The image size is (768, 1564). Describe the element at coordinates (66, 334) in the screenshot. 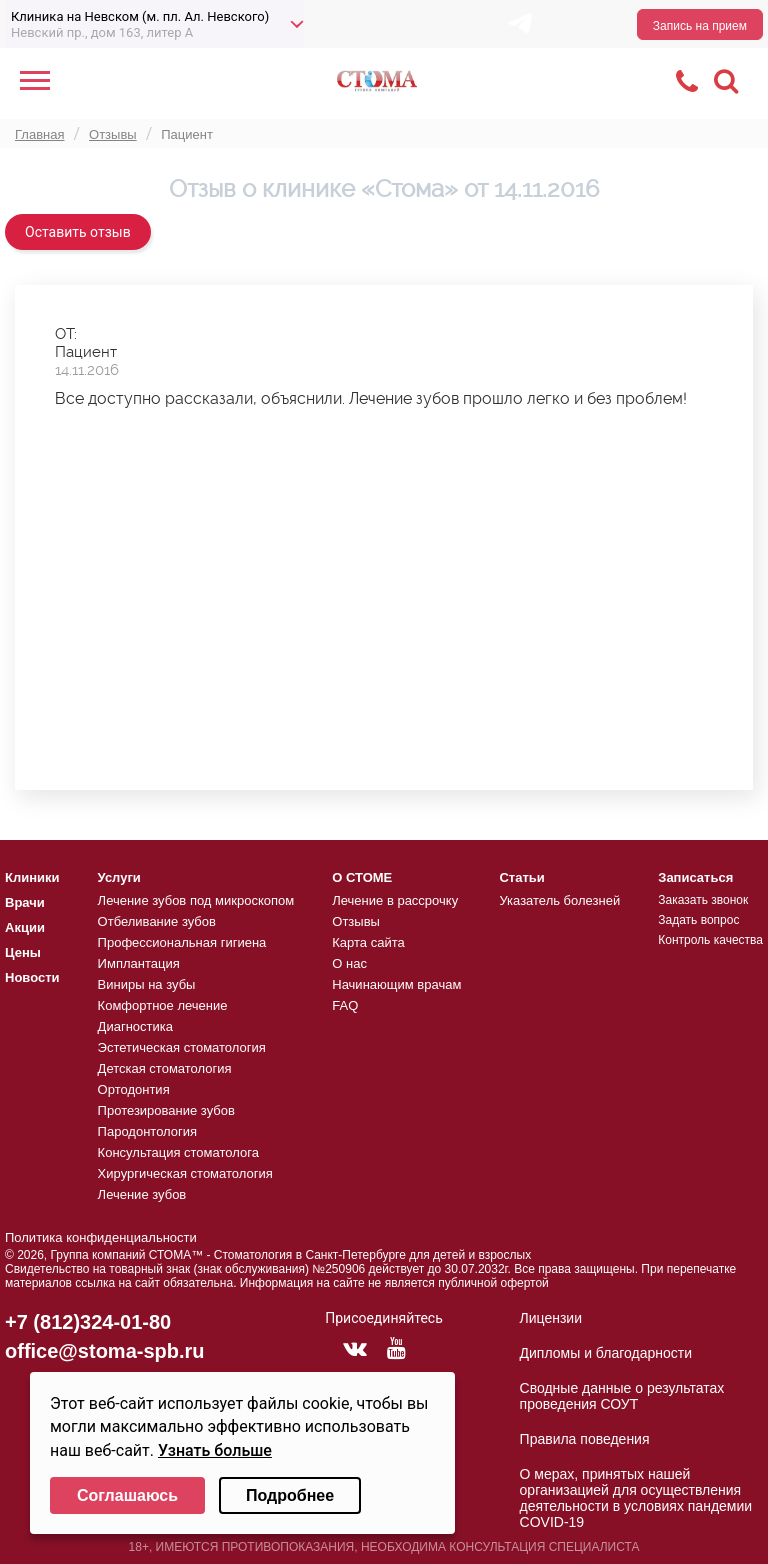

I see `ОТ:` at that location.